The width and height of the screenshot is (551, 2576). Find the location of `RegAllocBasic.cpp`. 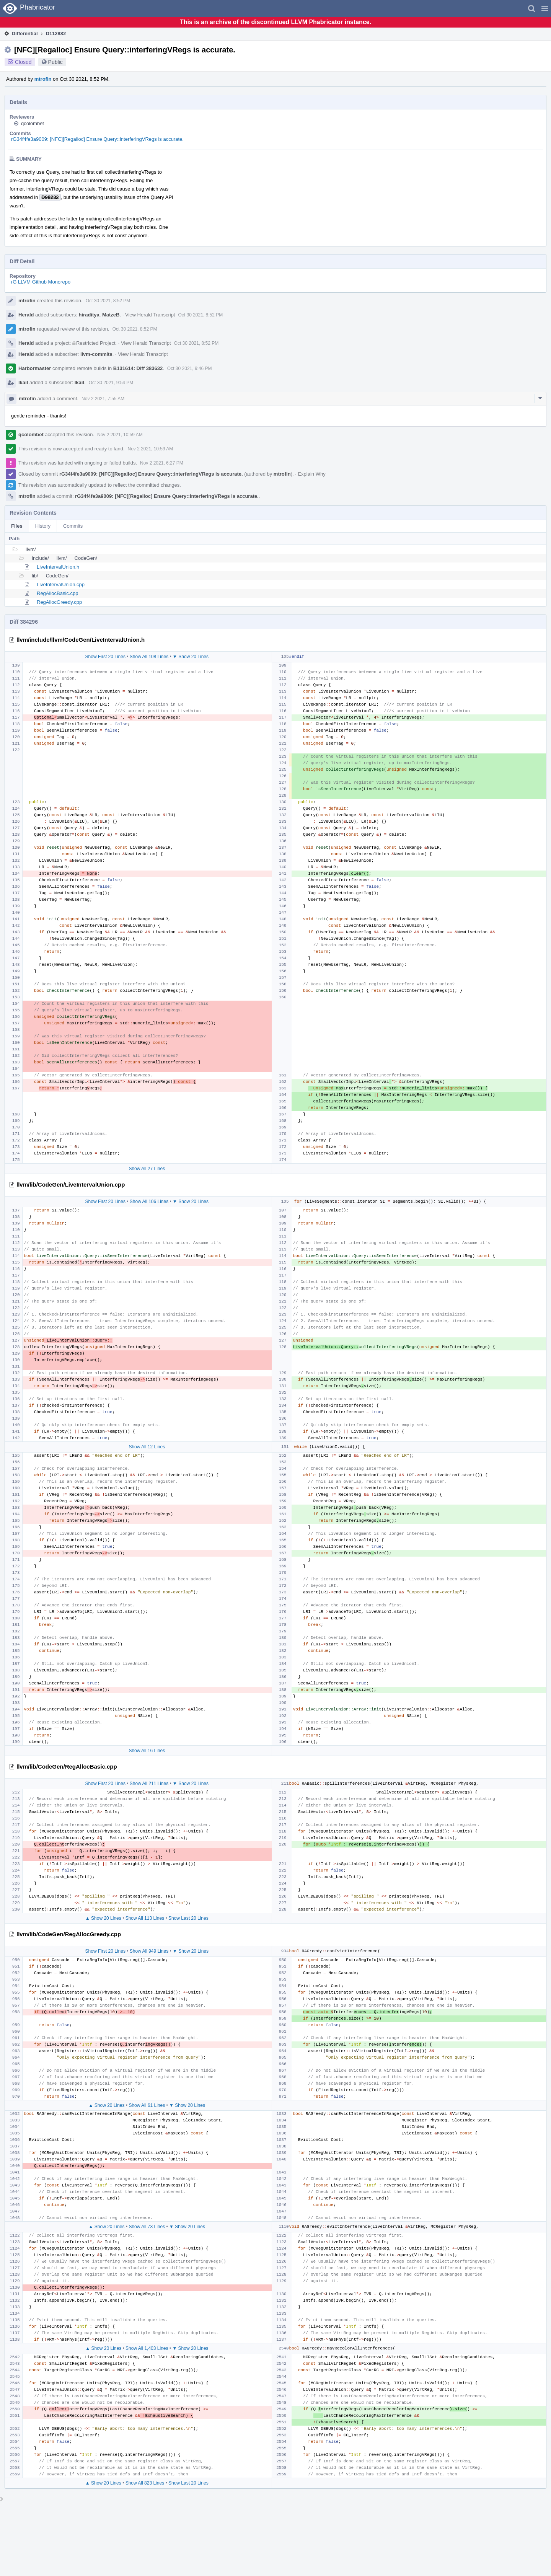

RegAllocBasic.cpp is located at coordinates (57, 593).